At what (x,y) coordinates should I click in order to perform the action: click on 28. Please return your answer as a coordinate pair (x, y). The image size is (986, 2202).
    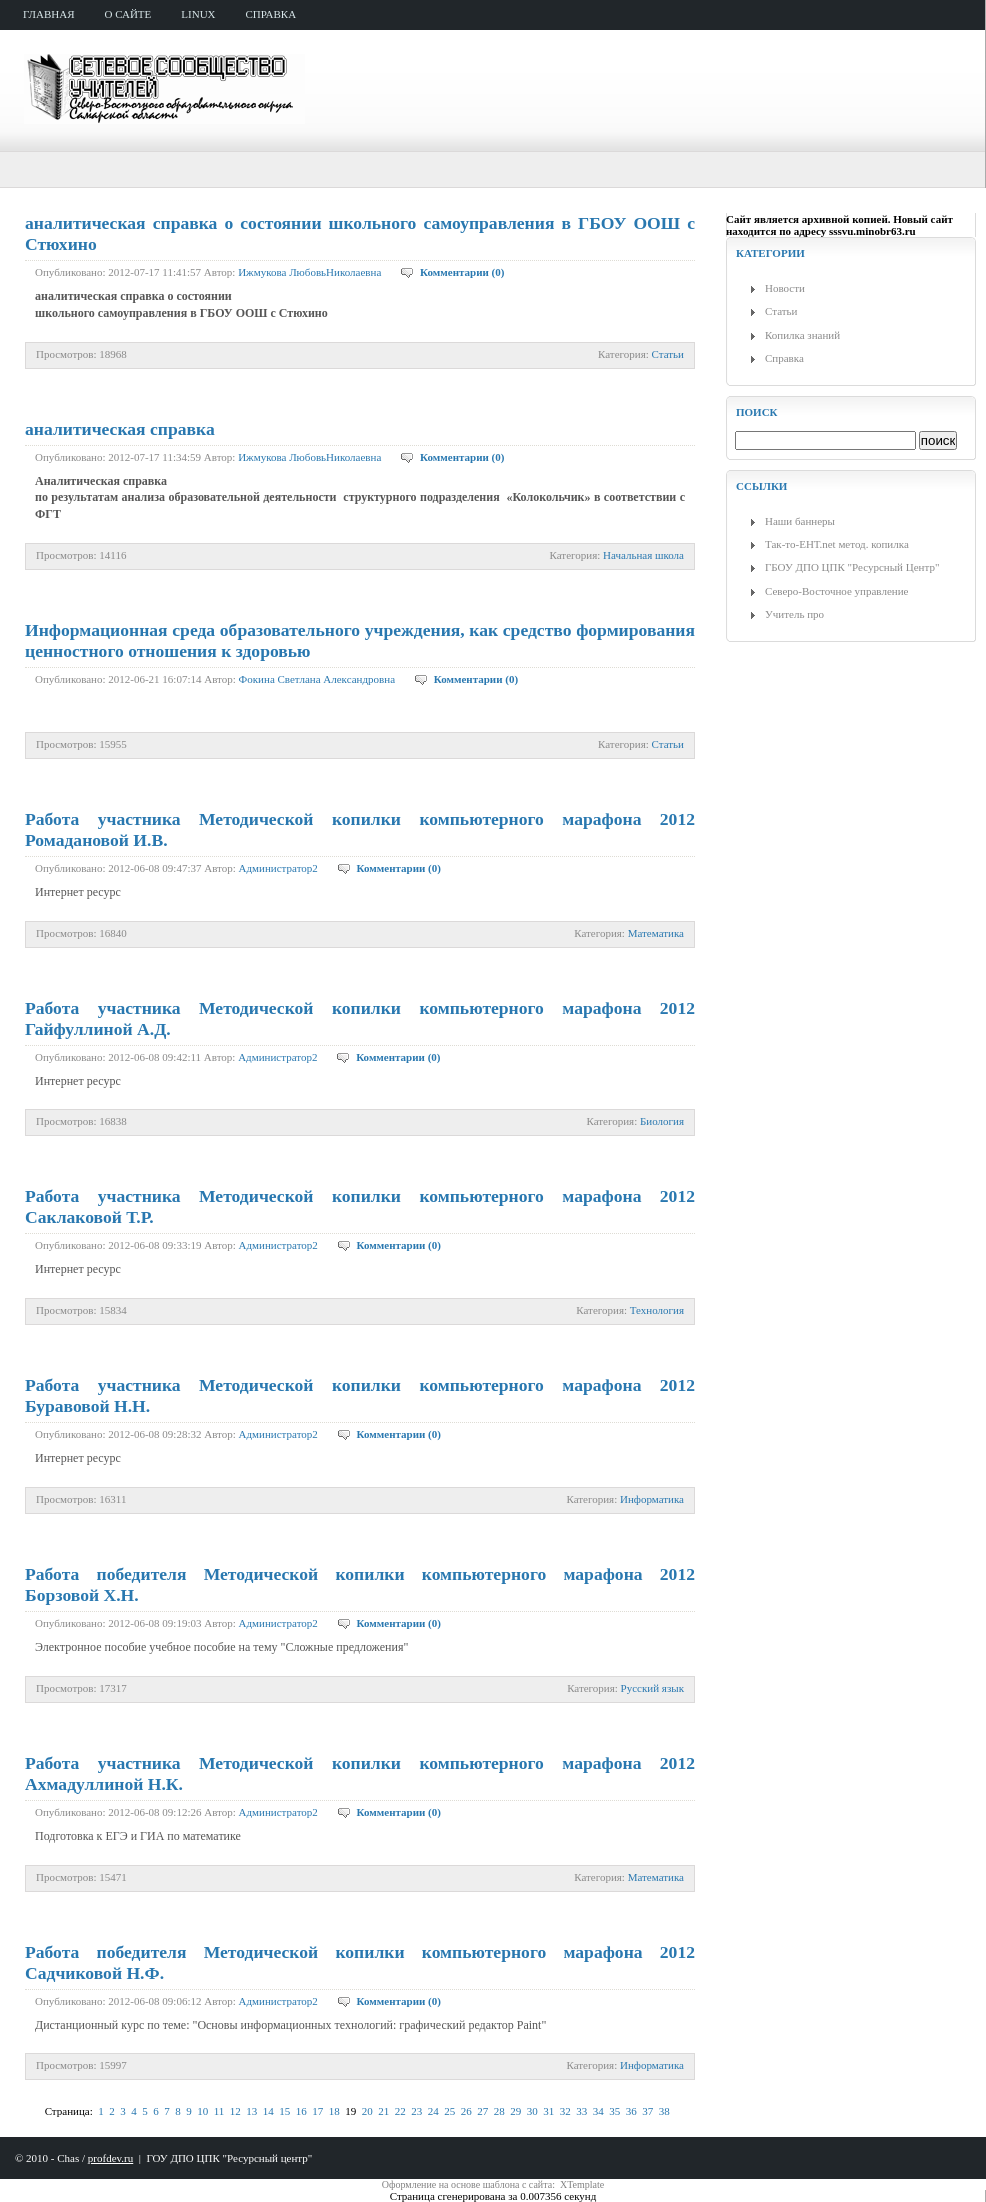
    Looking at the image, I should click on (499, 2111).